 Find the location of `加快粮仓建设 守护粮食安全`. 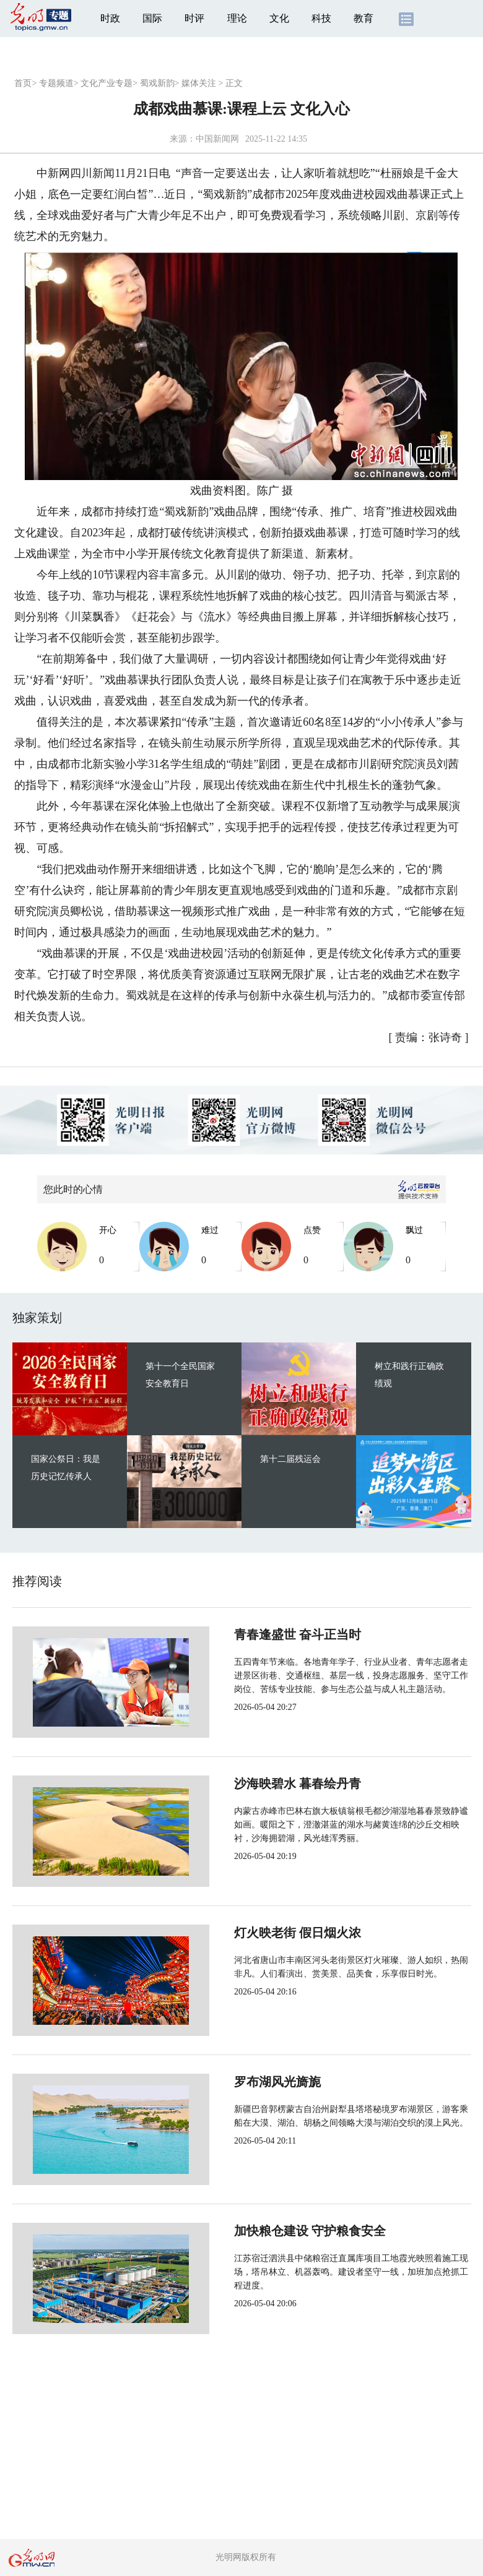

加快粮仓建设 守护粮食安全 is located at coordinates (269, 2231).